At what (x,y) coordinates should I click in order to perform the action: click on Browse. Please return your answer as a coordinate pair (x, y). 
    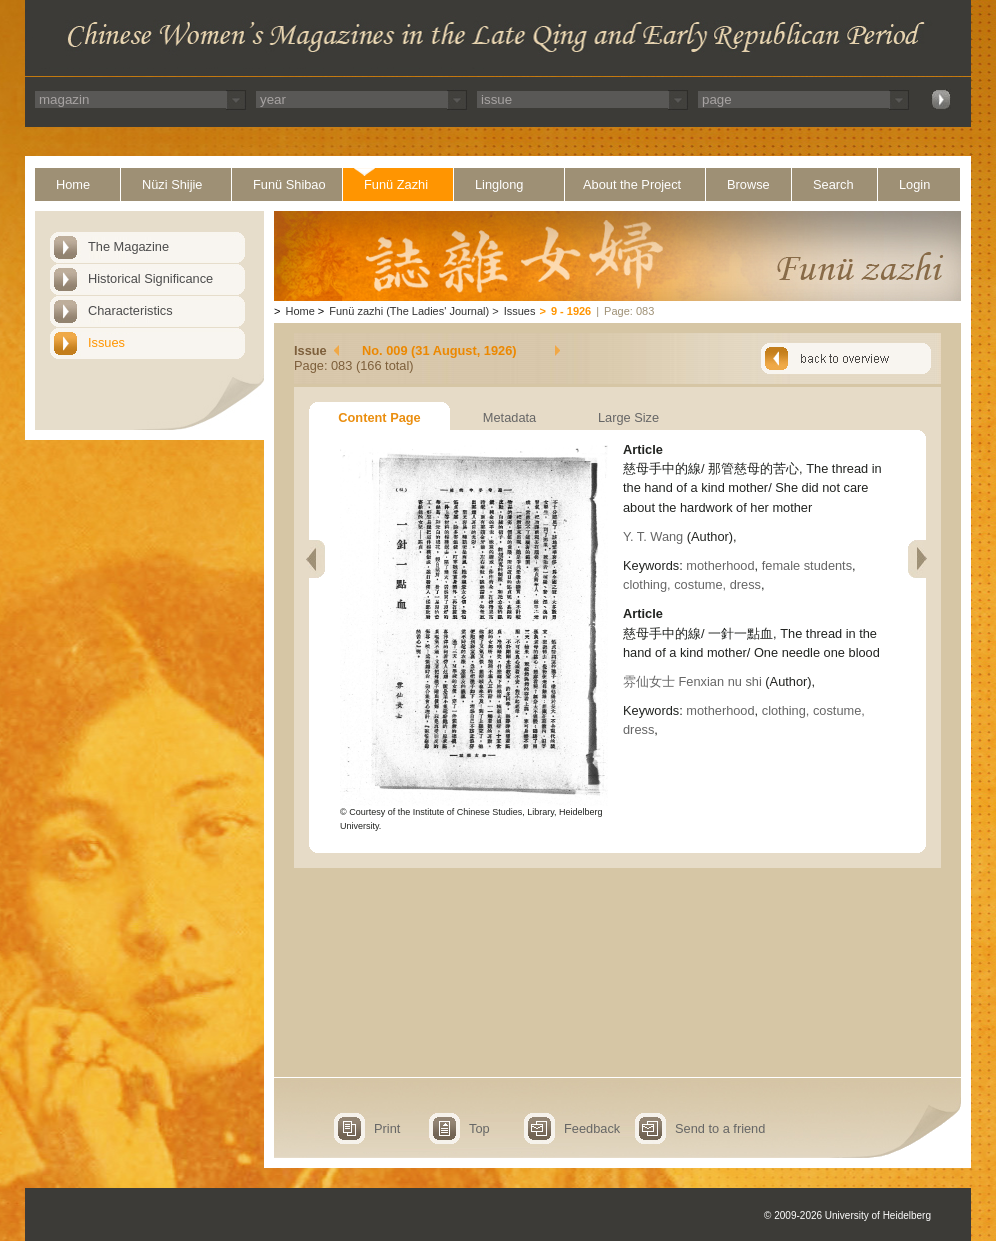
    Looking at the image, I should click on (748, 184).